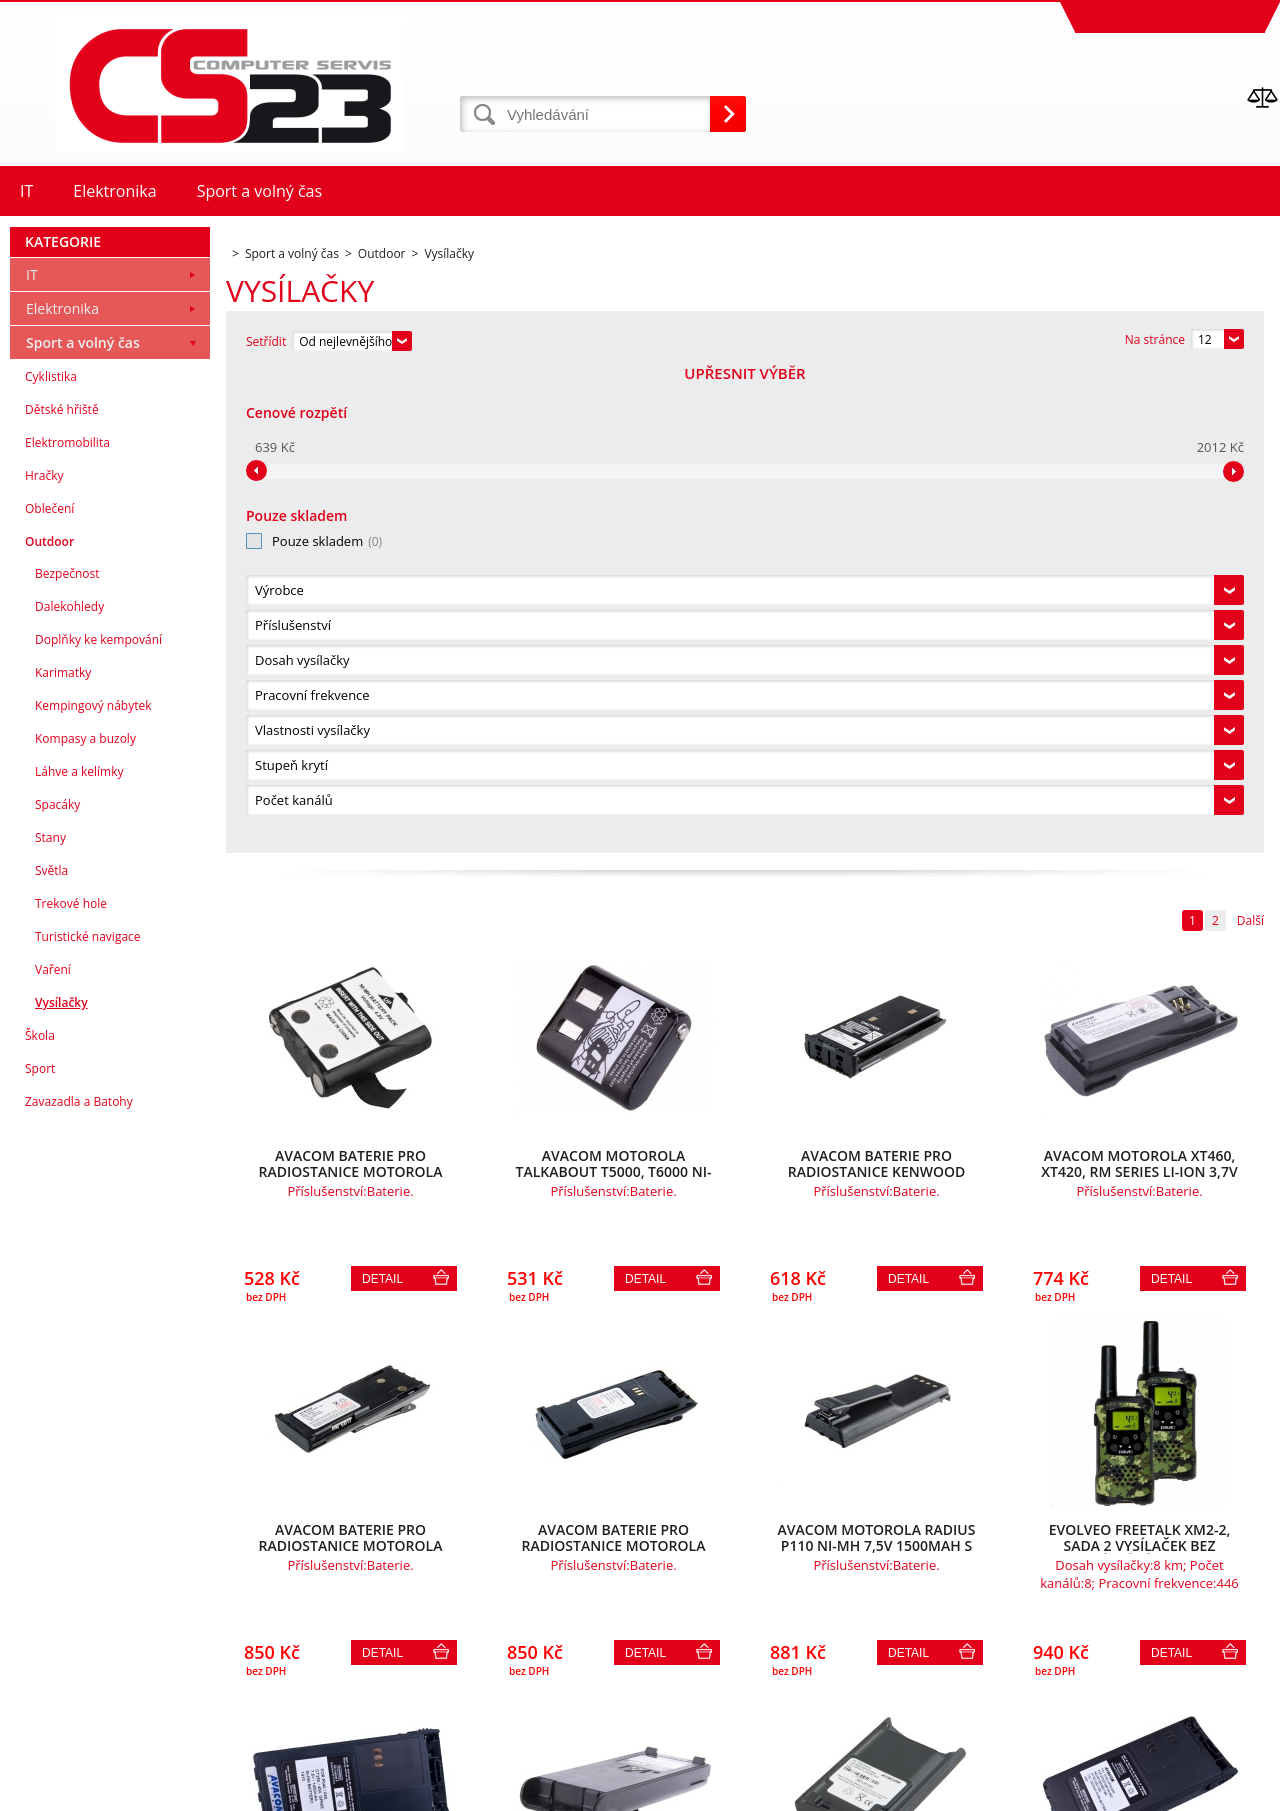 This screenshot has width=1280, height=1811. Describe the element at coordinates (44, 957) in the screenshot. I see `Hračky` at that location.